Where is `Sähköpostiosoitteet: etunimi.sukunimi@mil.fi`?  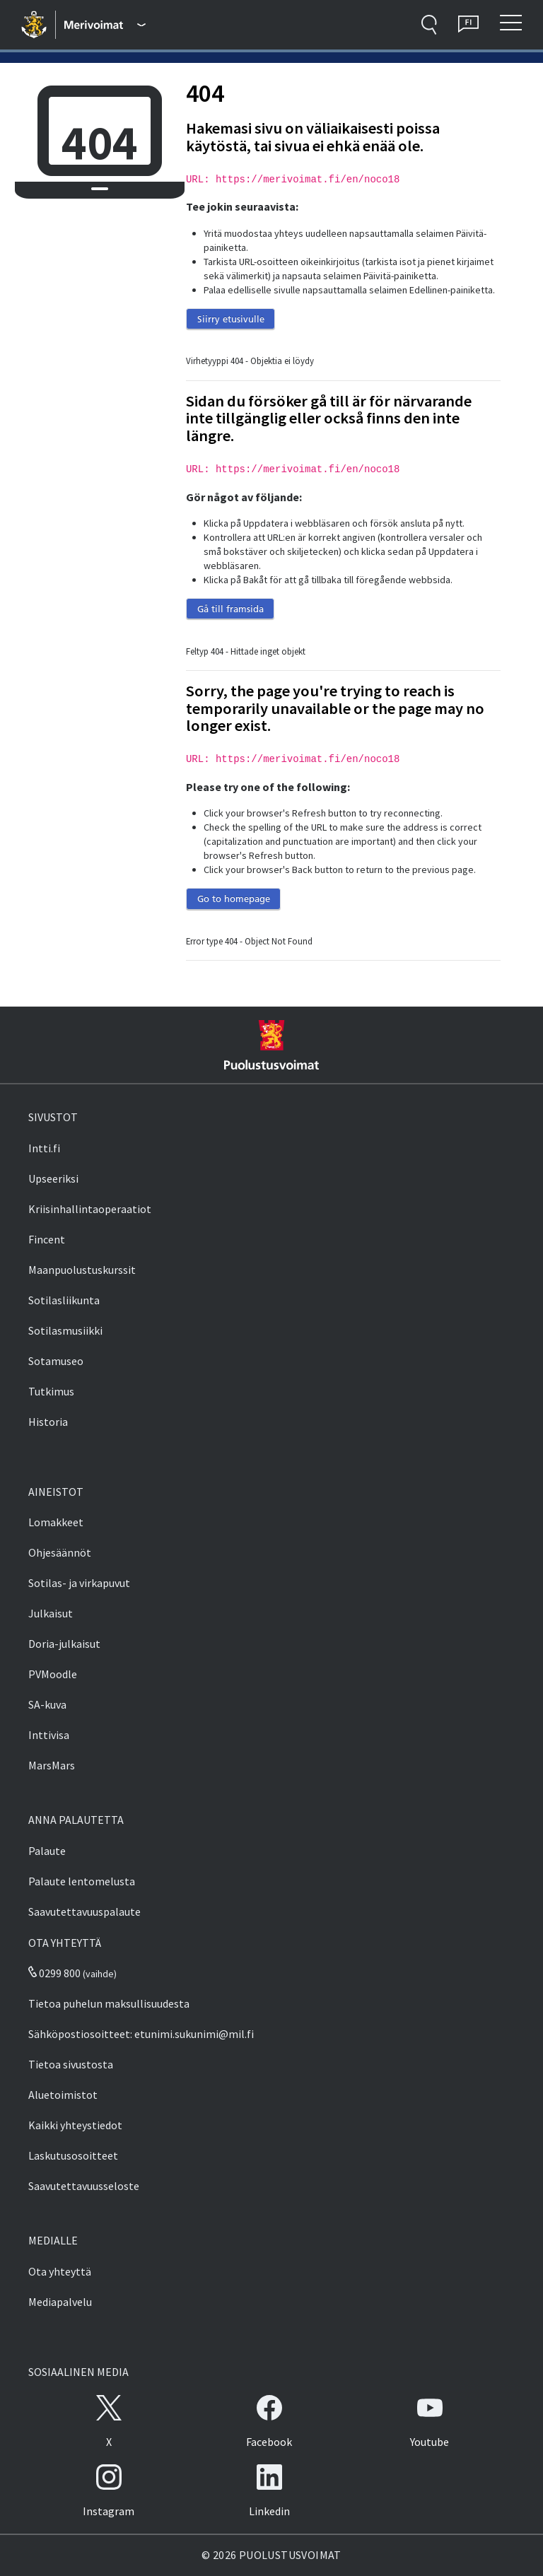
Sähköpostiosoitteet: etunimi.sukunimi@mil.fi is located at coordinates (141, 2034).